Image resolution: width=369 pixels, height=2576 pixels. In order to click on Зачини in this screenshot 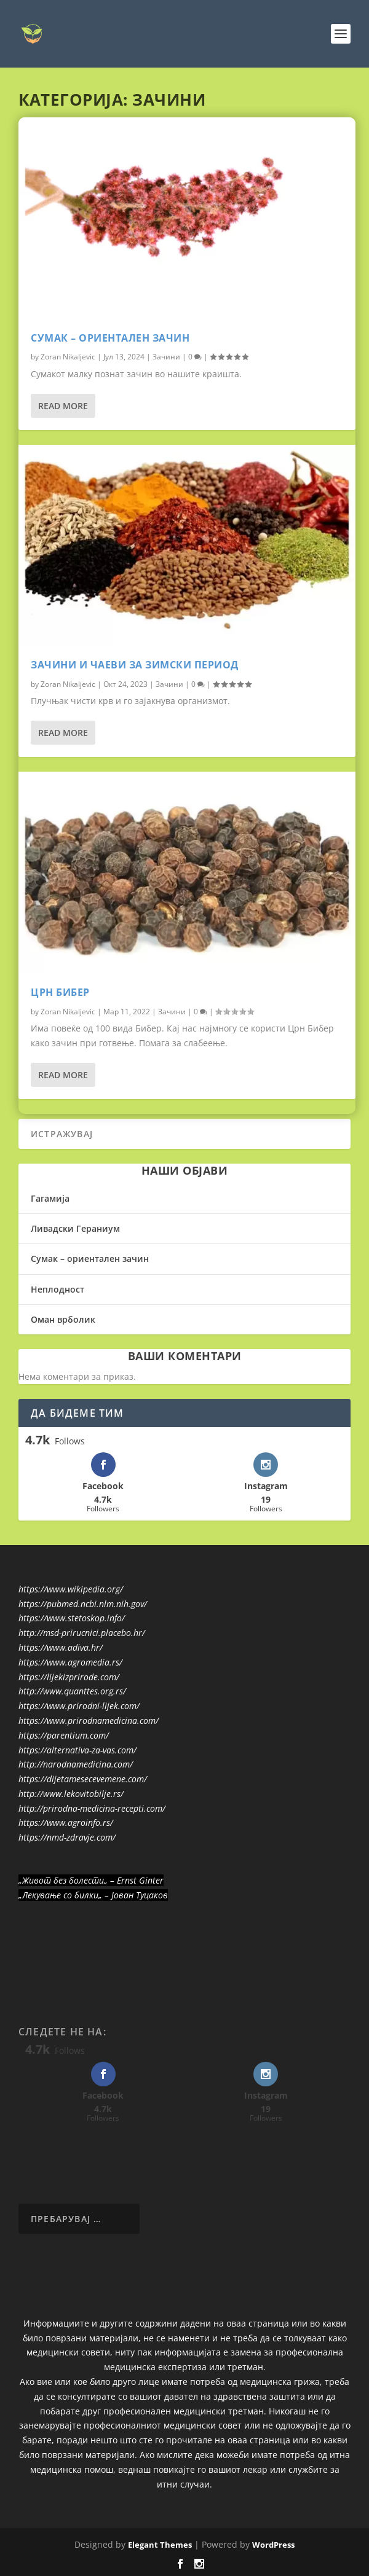, I will do `click(166, 356)`.